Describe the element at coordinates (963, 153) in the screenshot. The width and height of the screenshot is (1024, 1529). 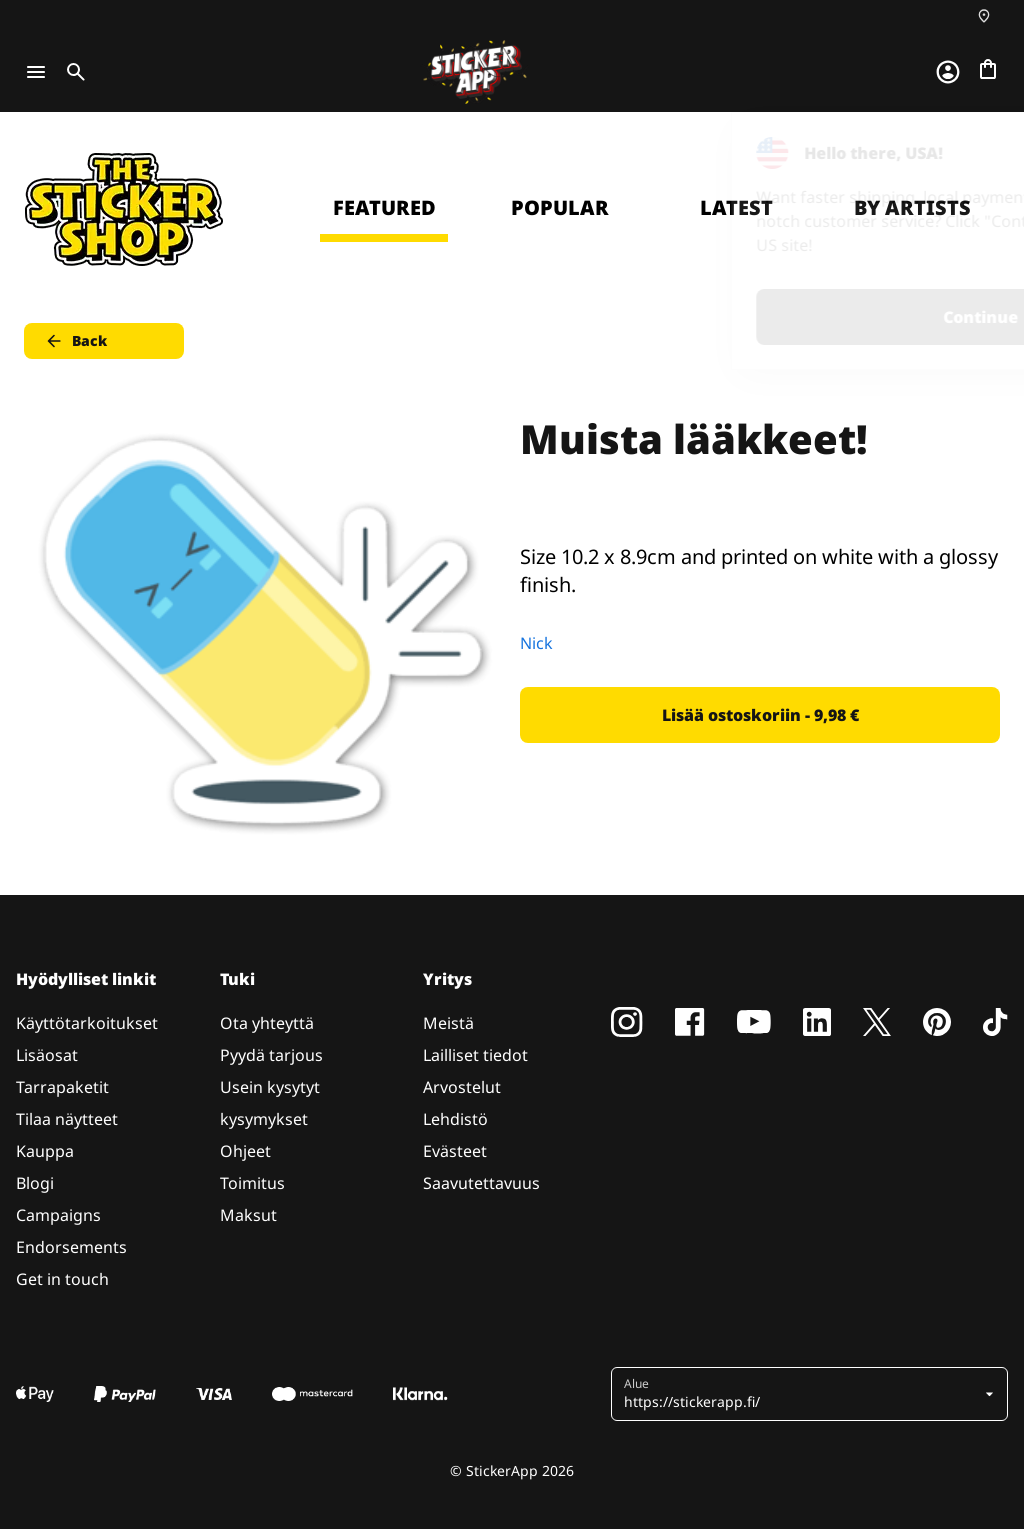
I see `[Close]` at that location.